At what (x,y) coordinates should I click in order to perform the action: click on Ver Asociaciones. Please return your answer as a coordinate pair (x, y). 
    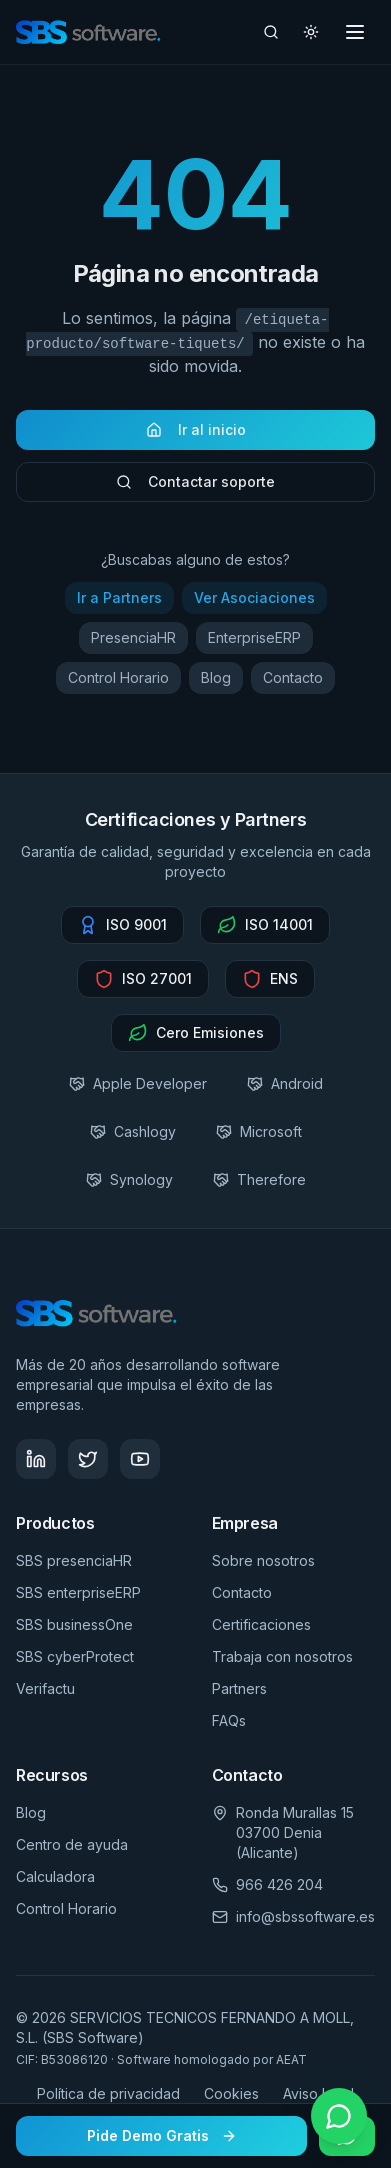
    Looking at the image, I should click on (254, 603).